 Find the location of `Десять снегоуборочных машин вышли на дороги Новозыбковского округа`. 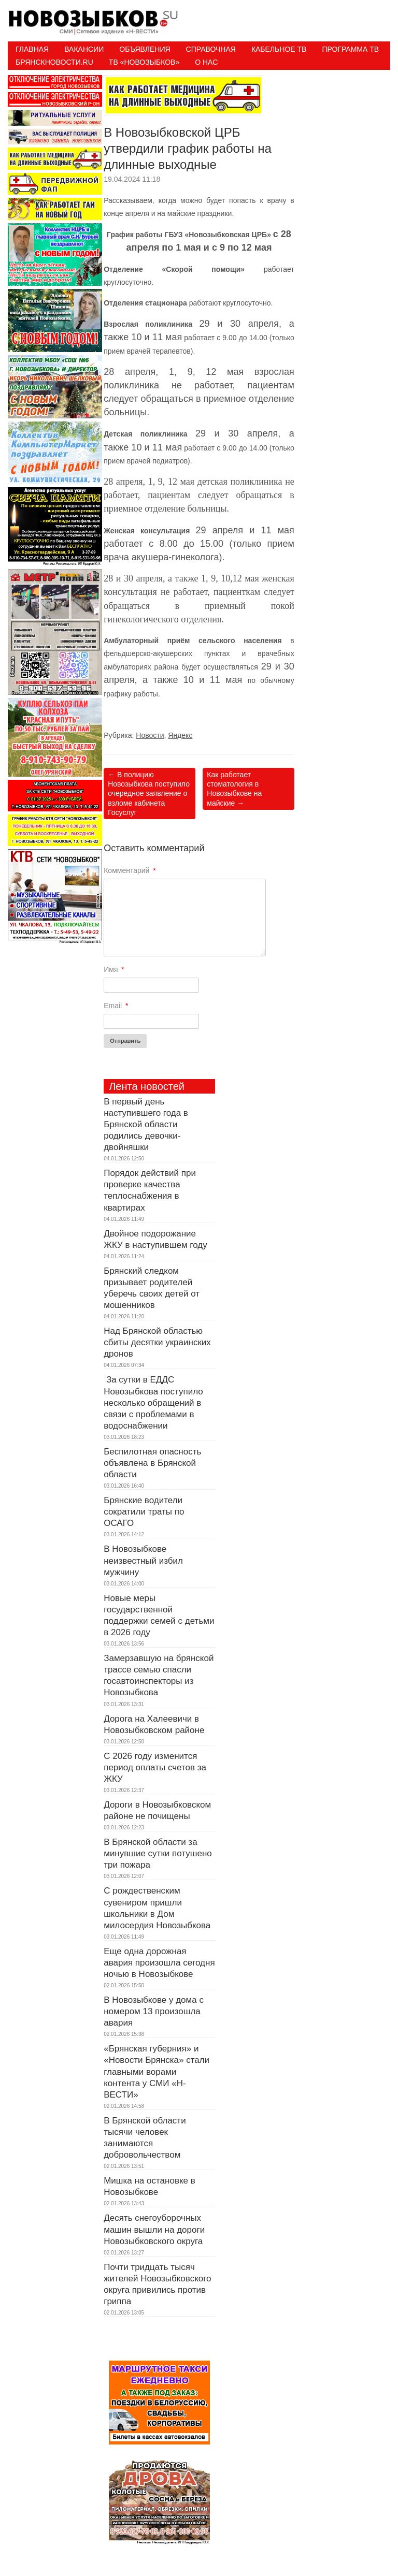

Десять снегоуборочных машин вышли на дороги Новозыбковского округа is located at coordinates (154, 2229).